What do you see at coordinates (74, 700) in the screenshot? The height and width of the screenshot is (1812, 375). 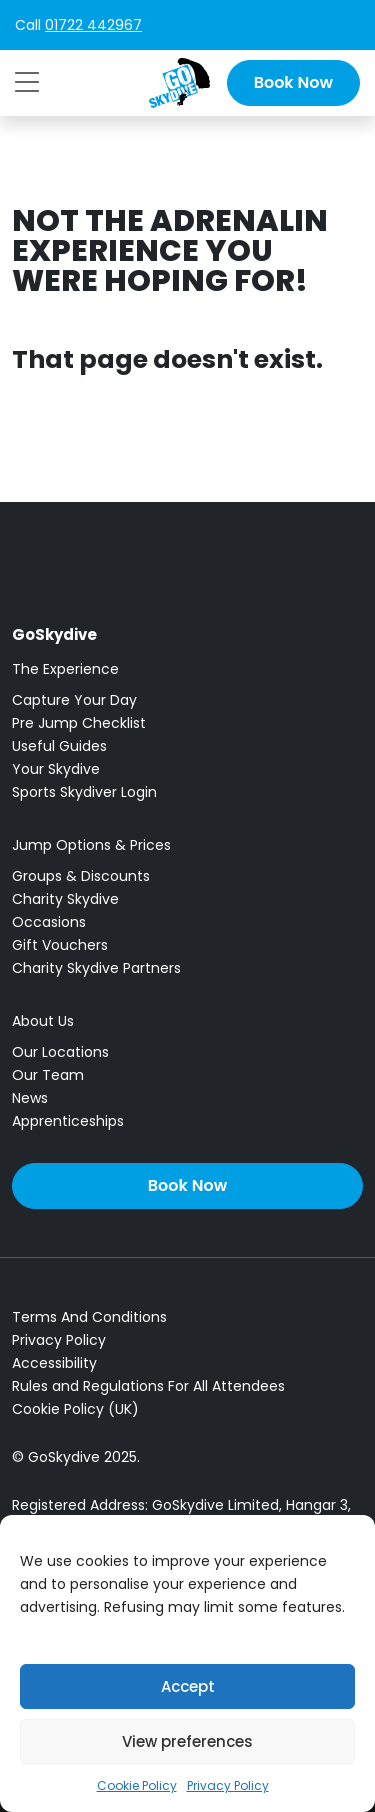 I see `Capture Your Day` at bounding box center [74, 700].